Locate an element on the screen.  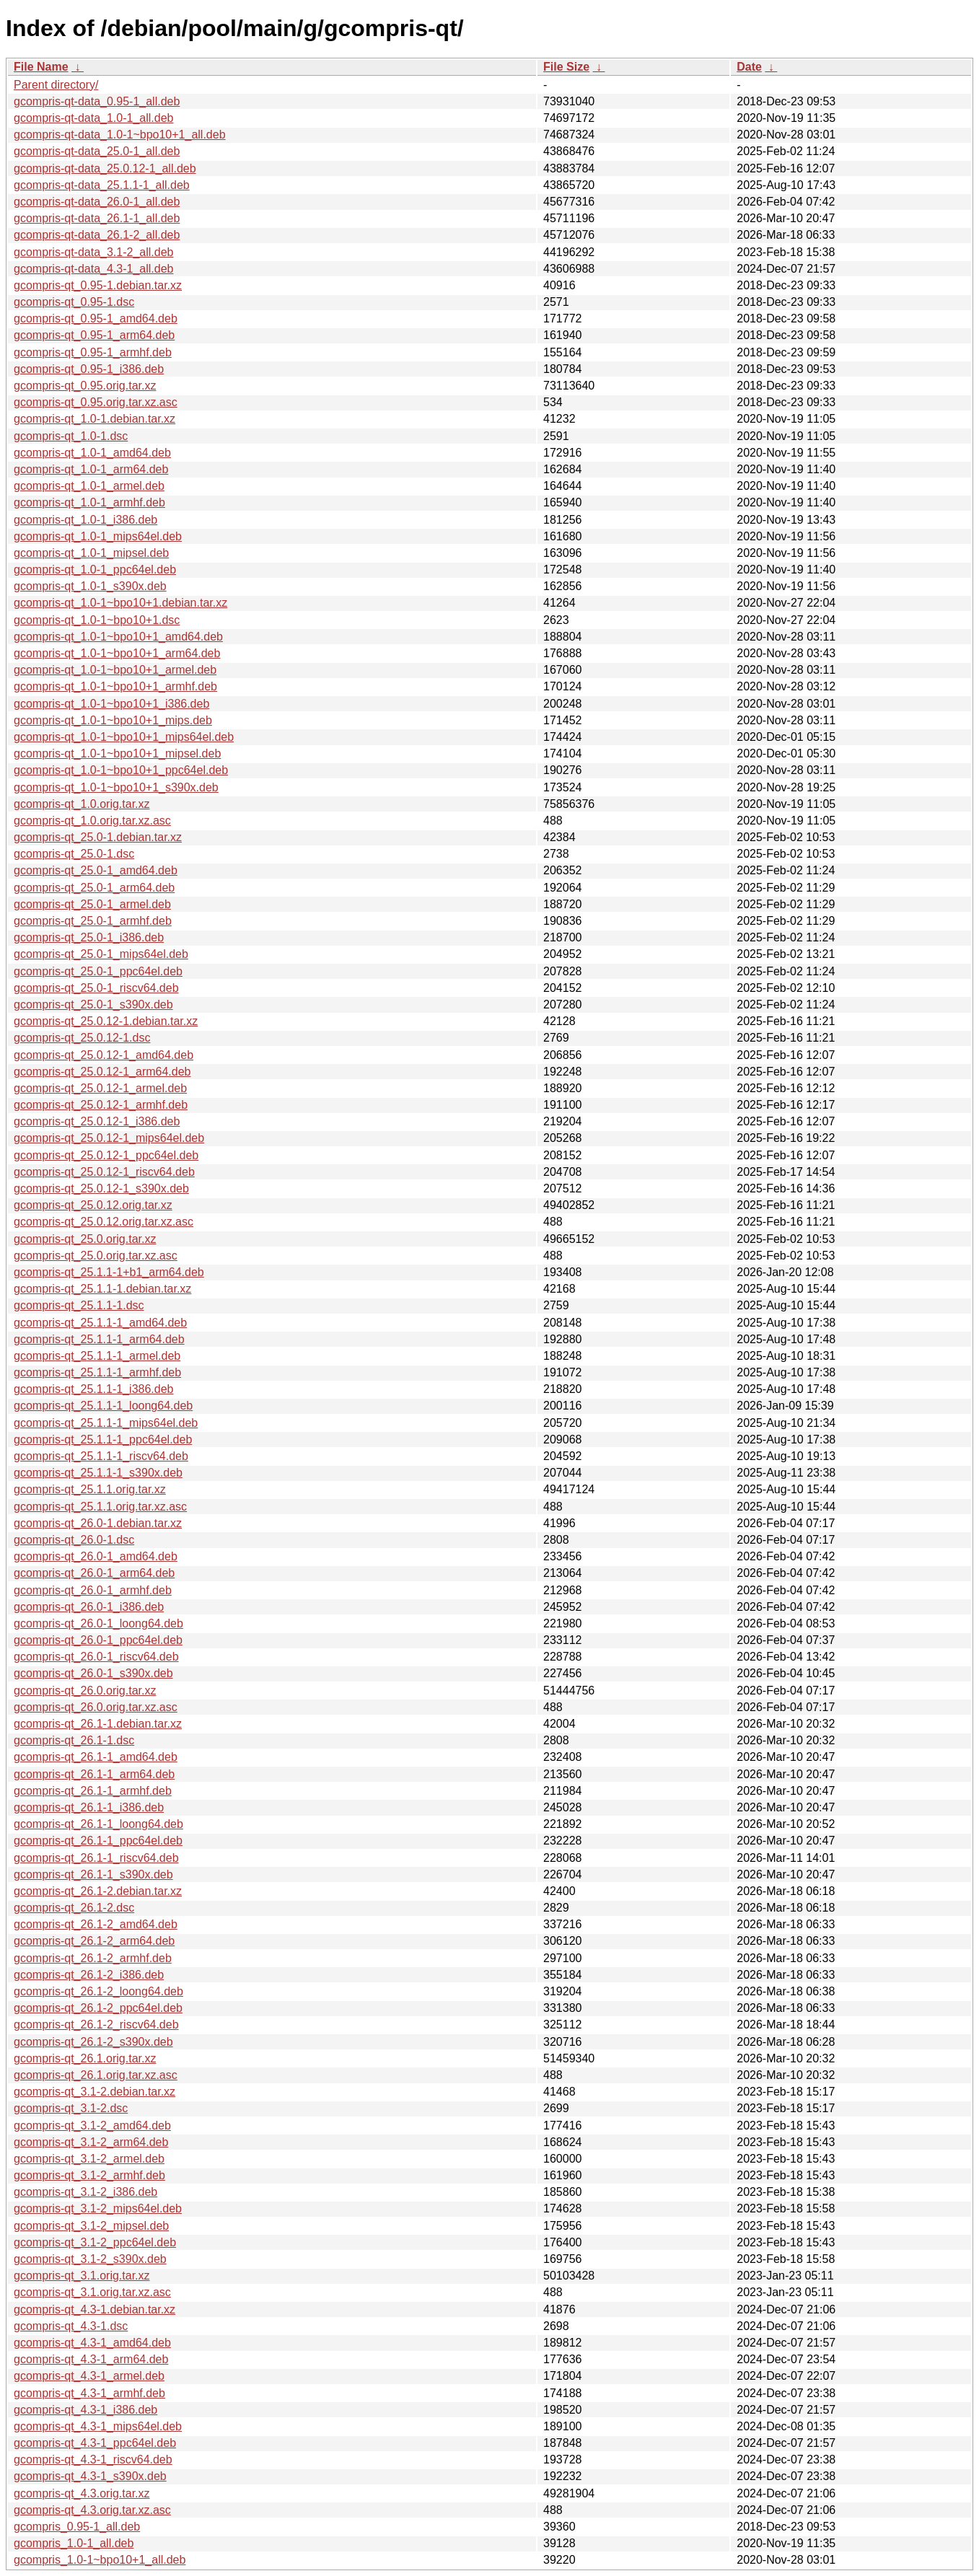
gcompris-qt_26.1-2_s390x.deb is located at coordinates (93, 2042).